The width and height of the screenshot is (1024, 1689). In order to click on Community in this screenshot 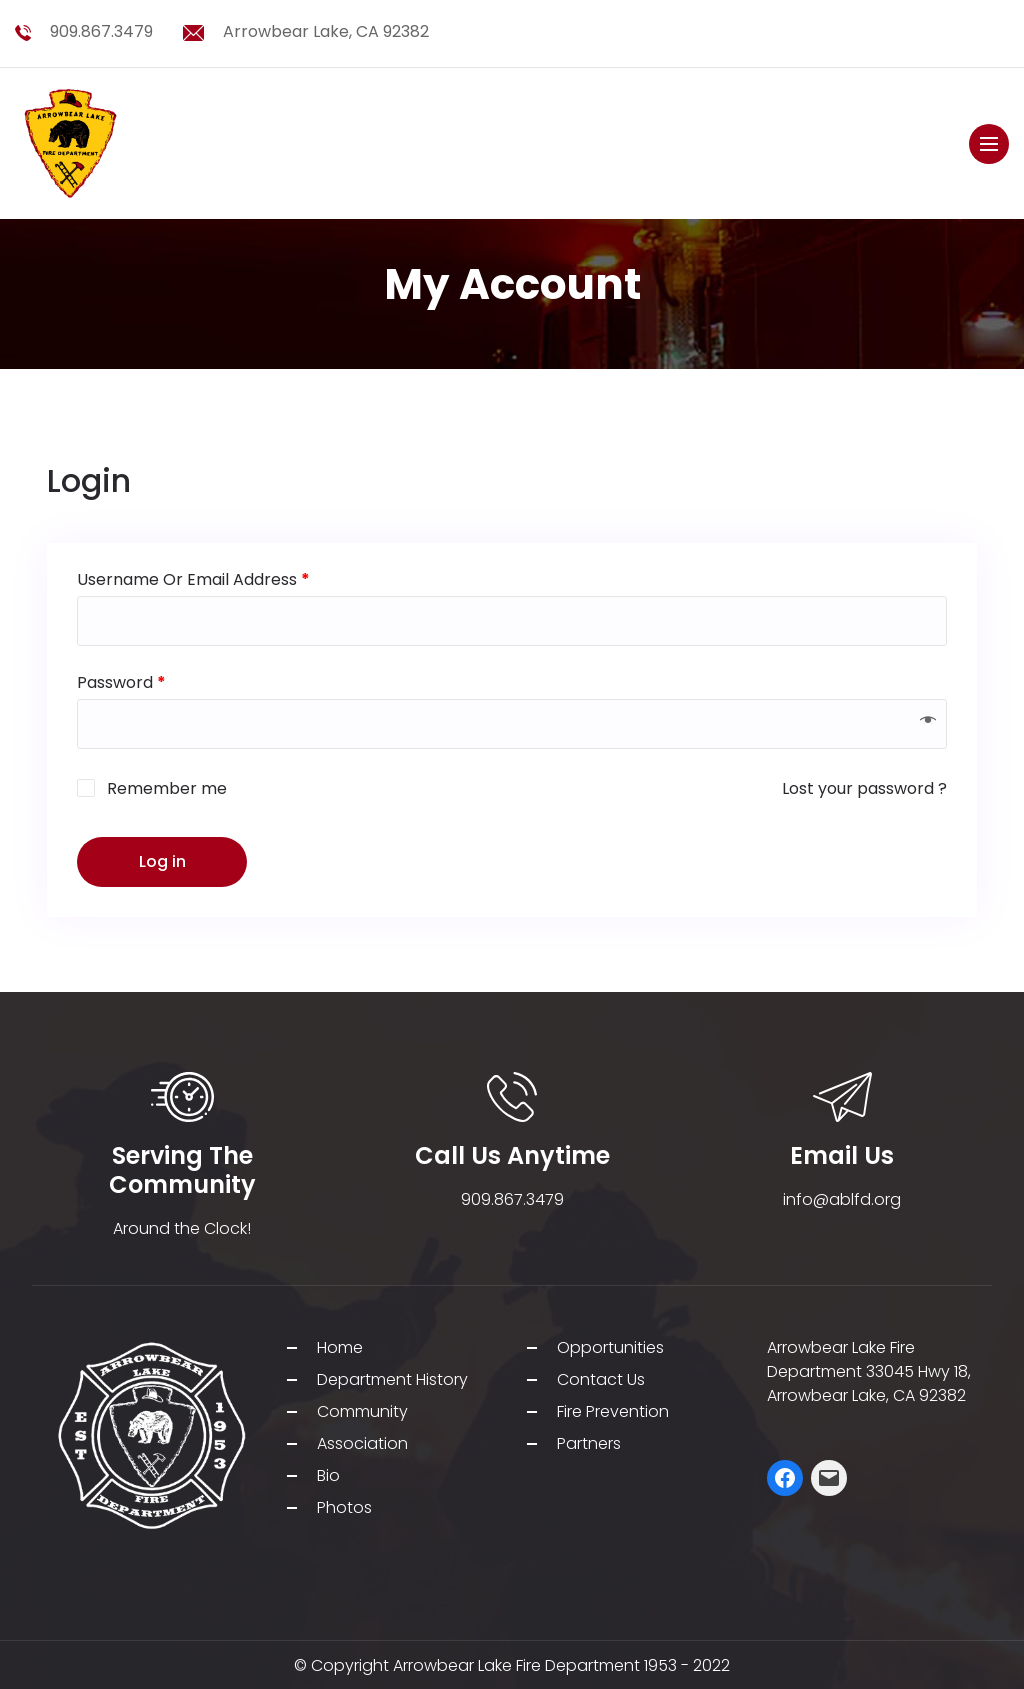, I will do `click(362, 1411)`.